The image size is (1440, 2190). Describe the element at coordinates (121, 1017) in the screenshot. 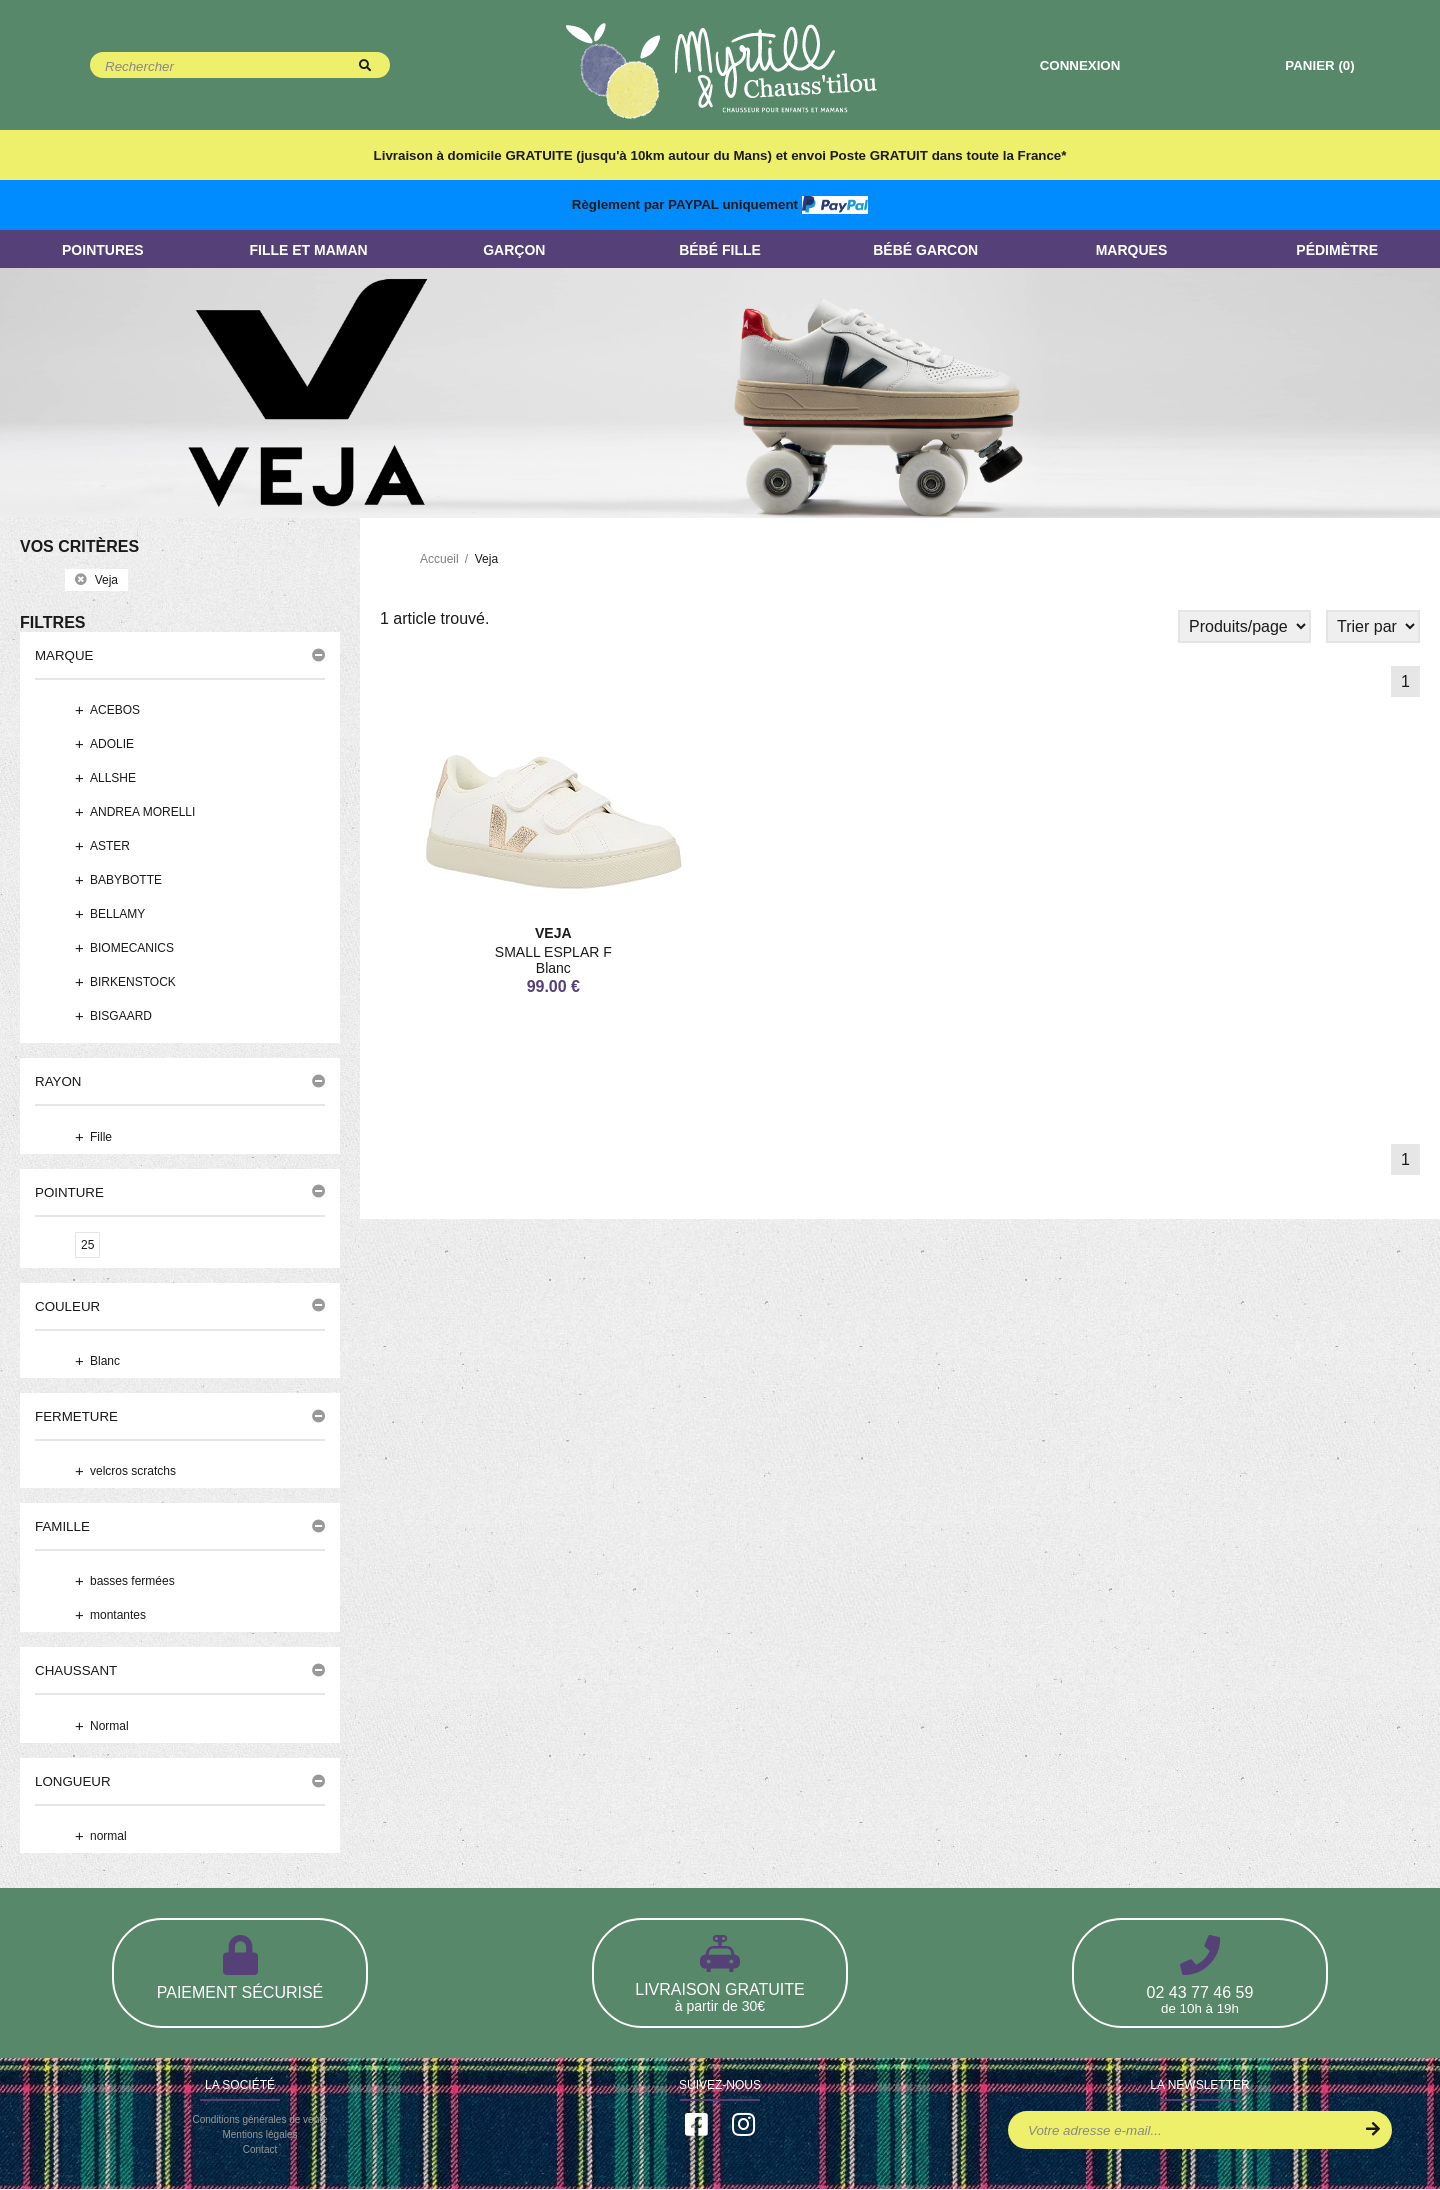

I see `BISGAARD` at that location.